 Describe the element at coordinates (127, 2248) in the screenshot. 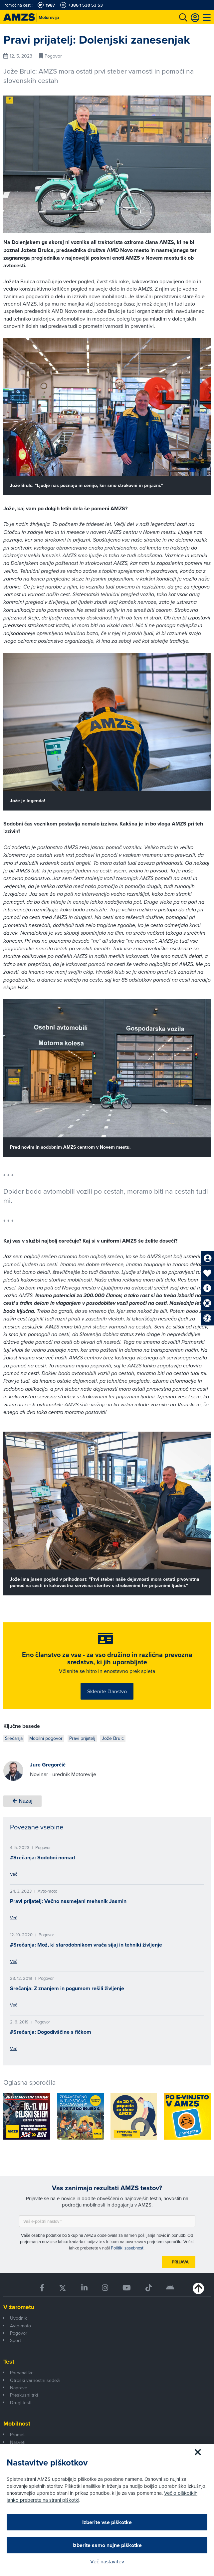

I see `Politiki zasebnosti` at that location.